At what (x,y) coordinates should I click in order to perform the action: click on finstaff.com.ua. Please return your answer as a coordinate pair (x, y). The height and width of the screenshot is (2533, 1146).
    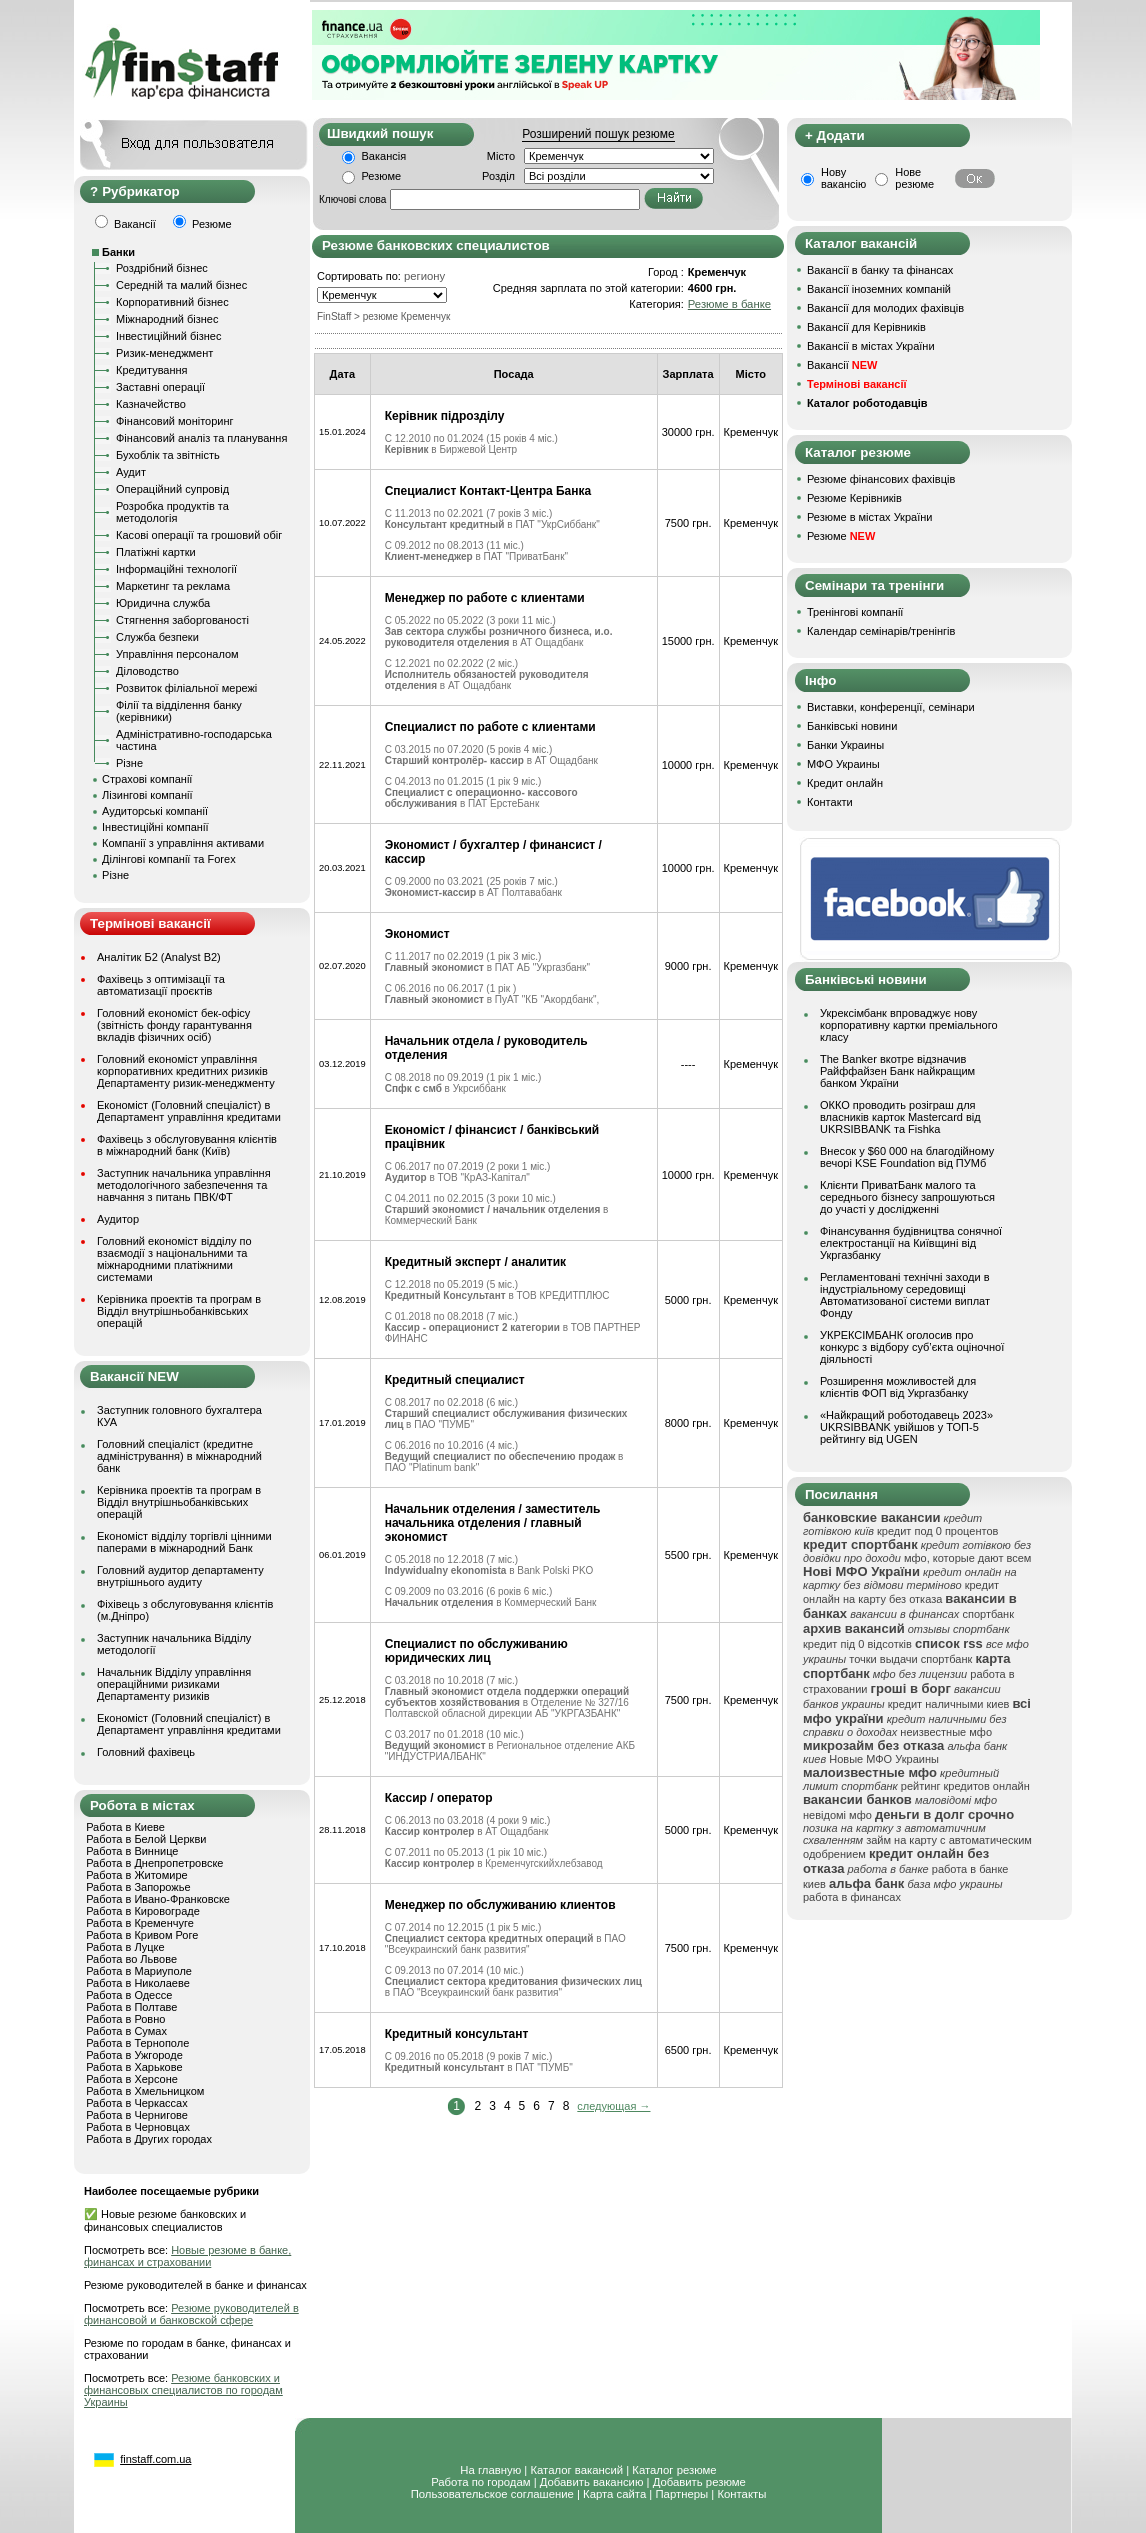
    Looking at the image, I should click on (155, 2459).